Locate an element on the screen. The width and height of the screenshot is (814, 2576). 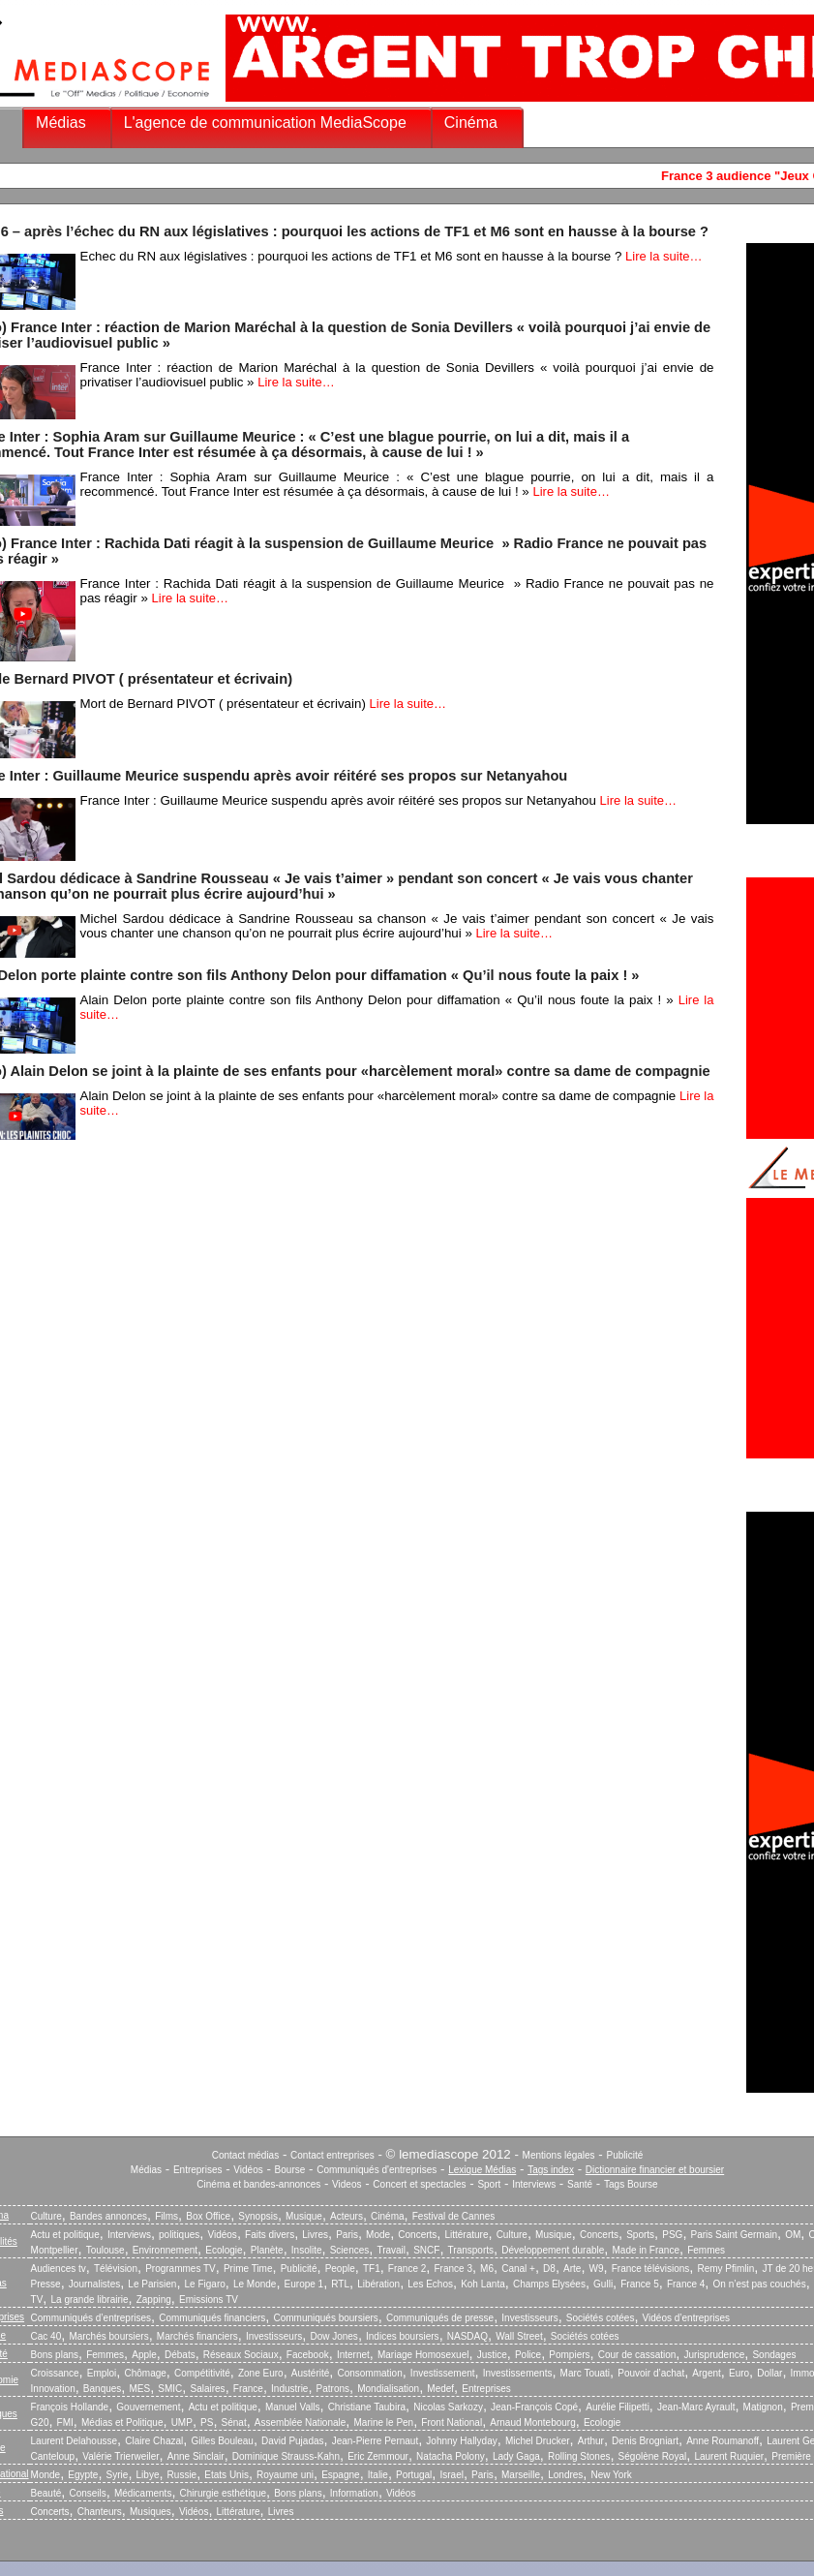
Bandes annonces is located at coordinates (108, 2216).